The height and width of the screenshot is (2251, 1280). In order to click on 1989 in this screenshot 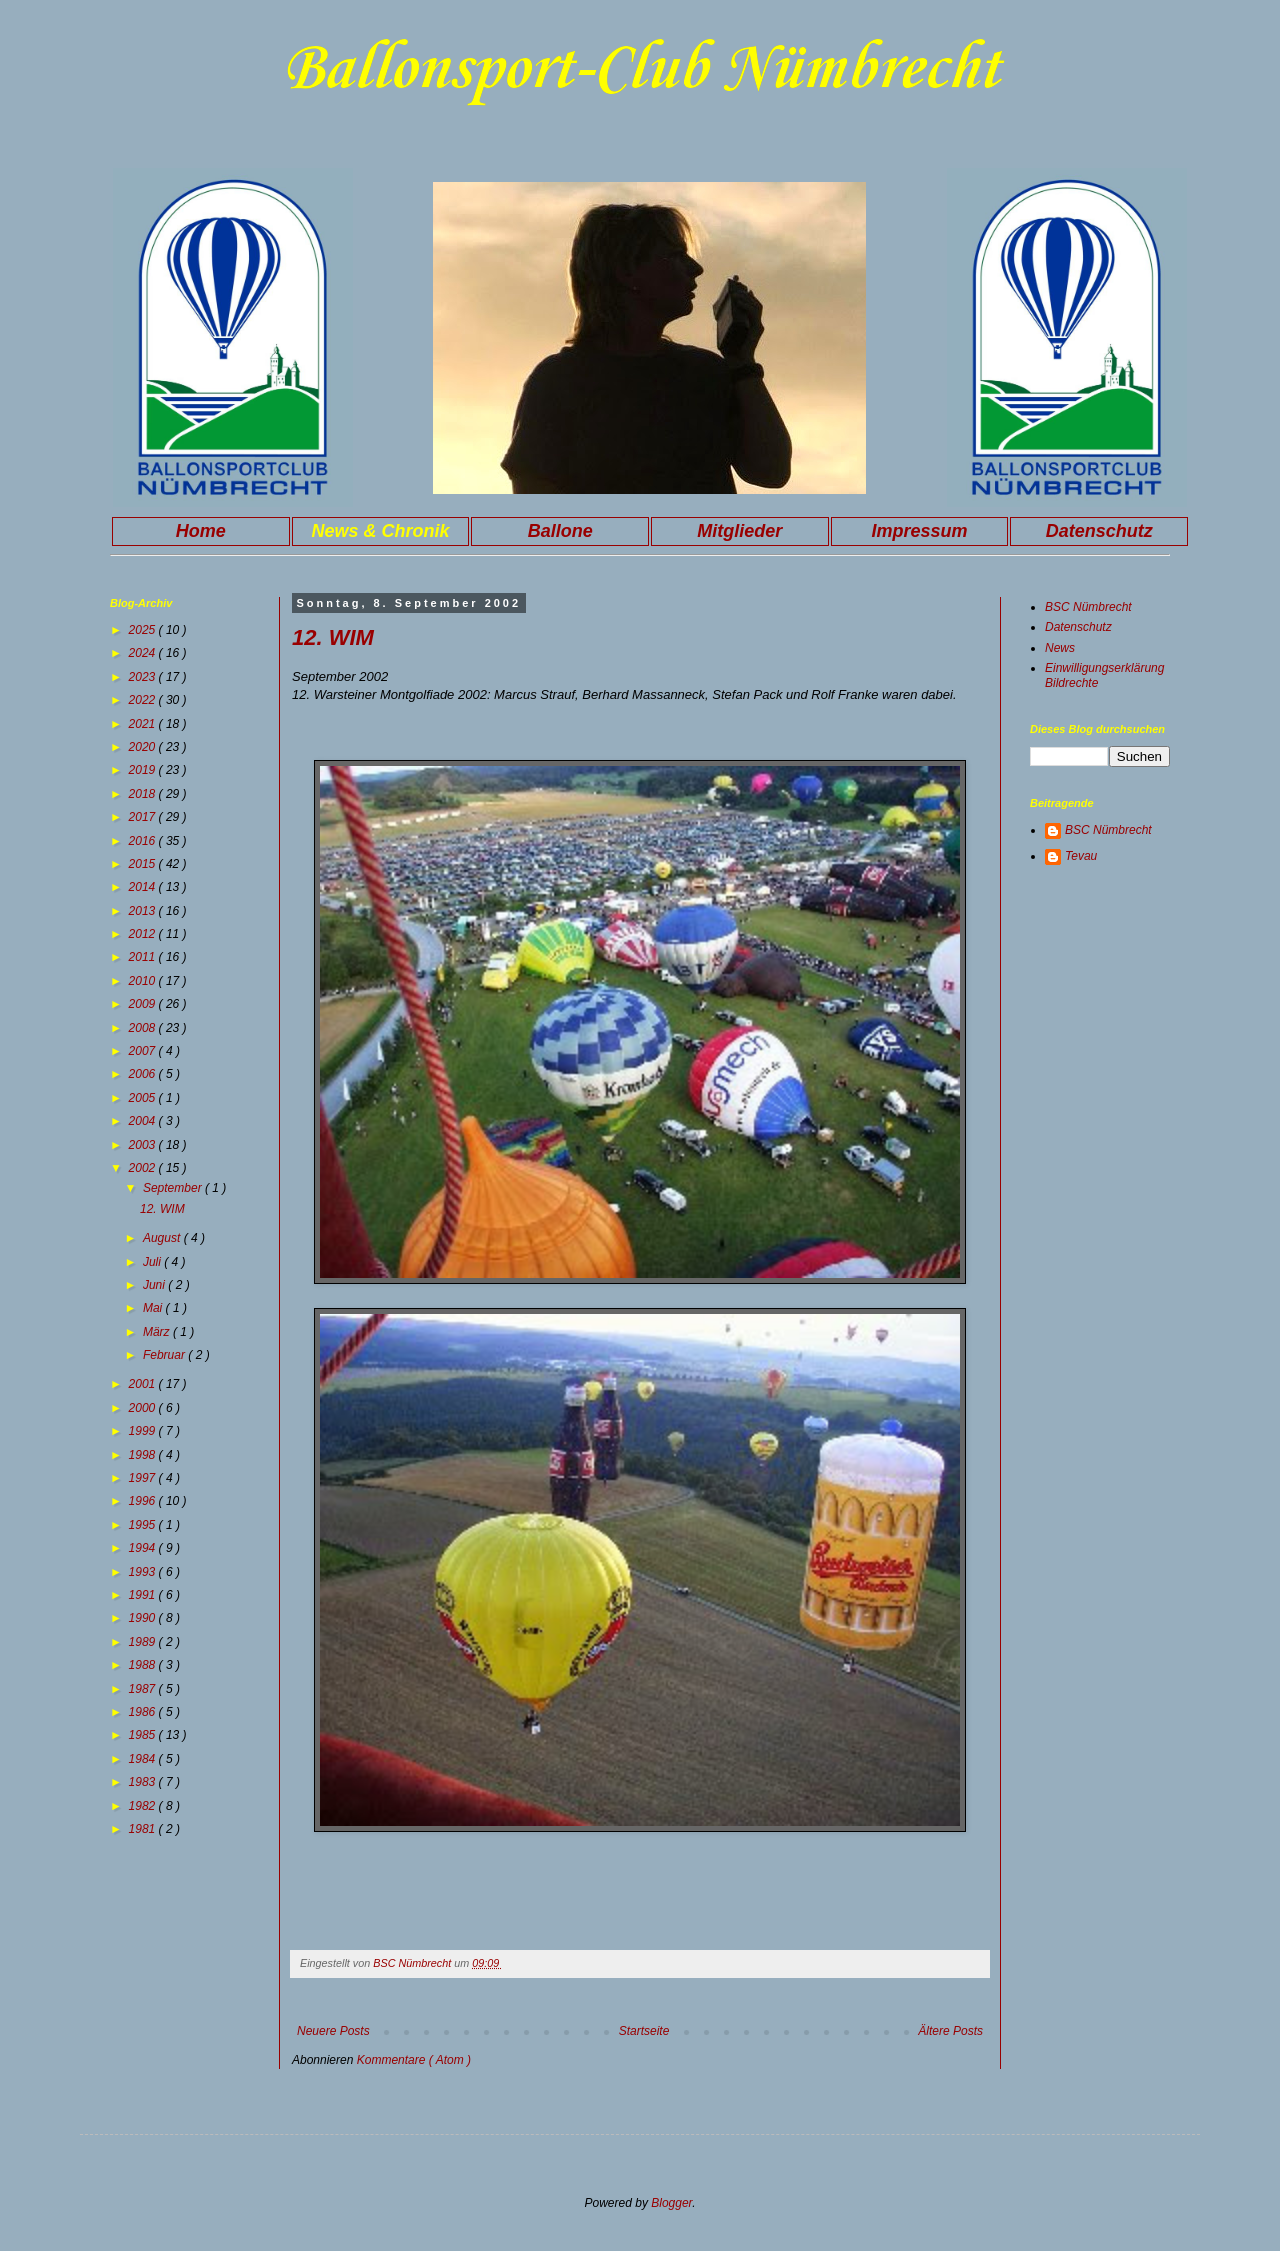, I will do `click(144, 1642)`.